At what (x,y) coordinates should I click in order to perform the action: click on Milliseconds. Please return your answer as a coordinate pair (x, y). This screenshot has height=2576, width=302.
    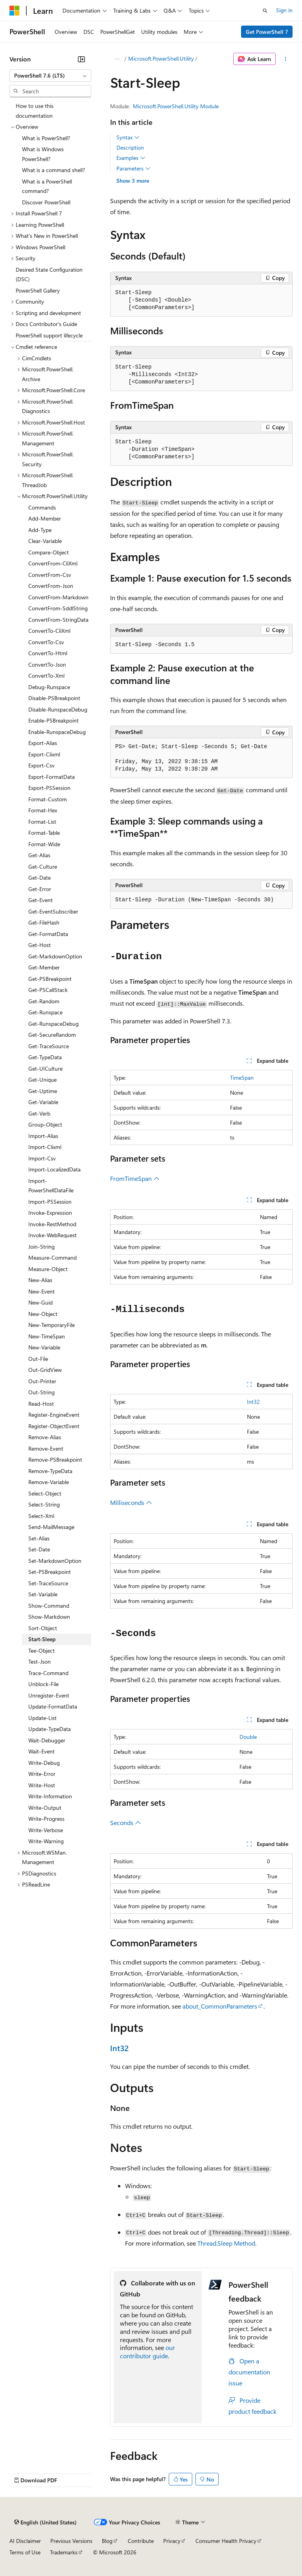
    Looking at the image, I should click on (131, 1502).